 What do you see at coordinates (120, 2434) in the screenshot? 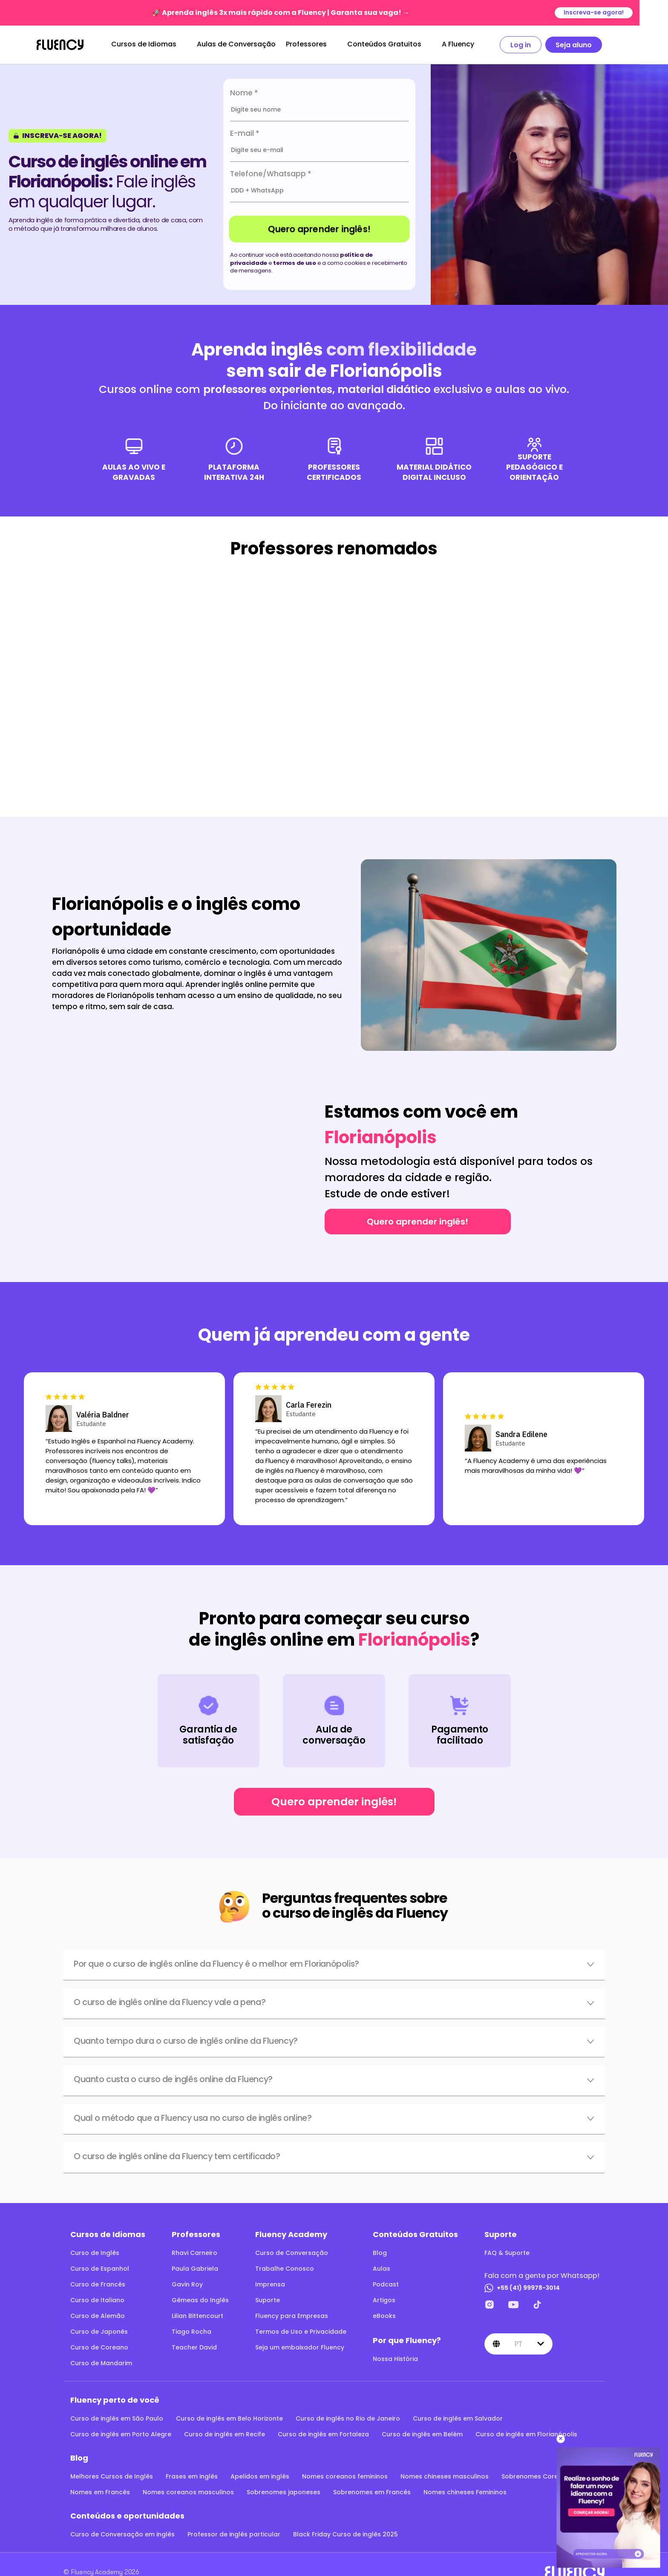
I see `Curso de inglês em Porto Alegre` at bounding box center [120, 2434].